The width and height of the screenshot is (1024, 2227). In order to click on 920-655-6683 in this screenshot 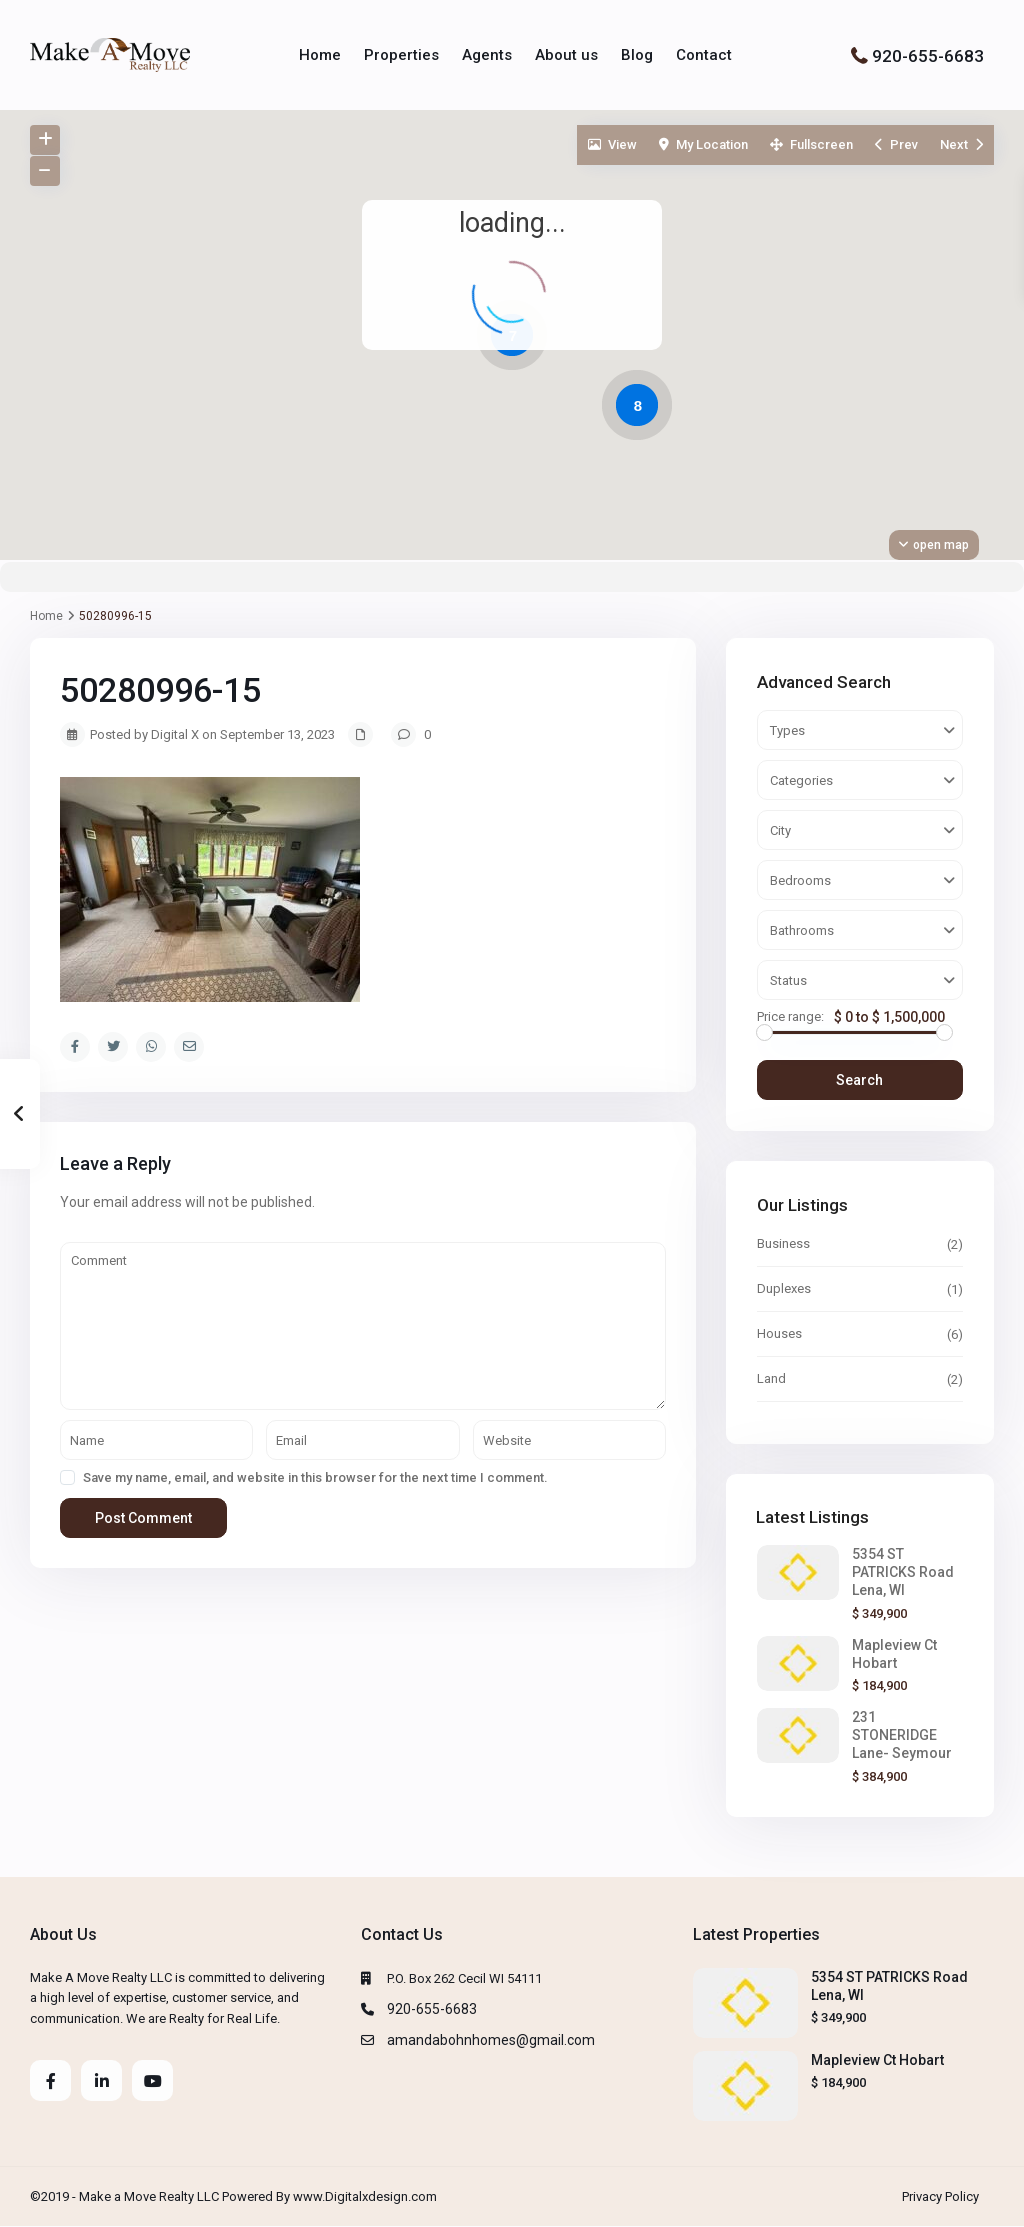, I will do `click(928, 55)`.